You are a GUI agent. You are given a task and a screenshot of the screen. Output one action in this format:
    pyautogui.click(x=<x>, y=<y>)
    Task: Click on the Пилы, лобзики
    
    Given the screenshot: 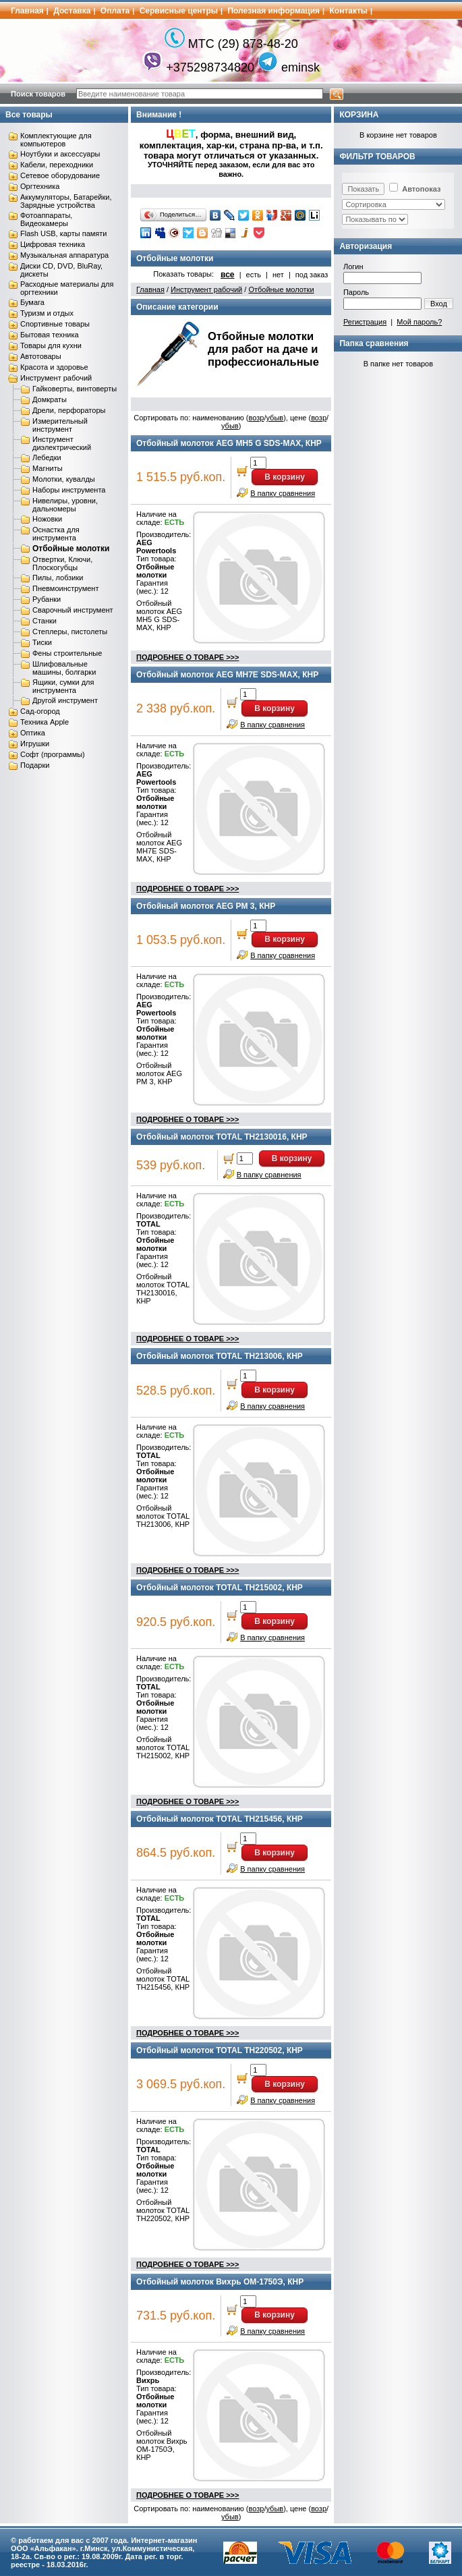 What is the action you would take?
    pyautogui.click(x=57, y=577)
    